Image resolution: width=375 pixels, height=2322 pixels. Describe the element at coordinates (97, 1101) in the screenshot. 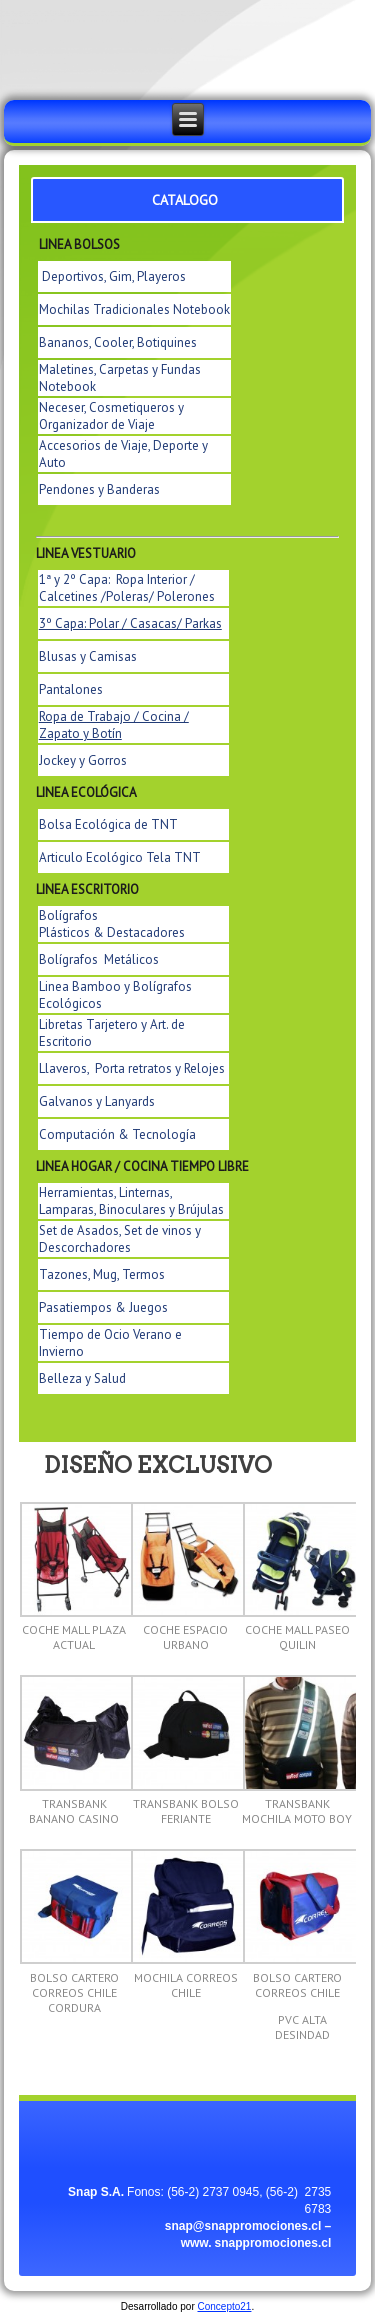

I see `Galvanos y Lanyards` at that location.